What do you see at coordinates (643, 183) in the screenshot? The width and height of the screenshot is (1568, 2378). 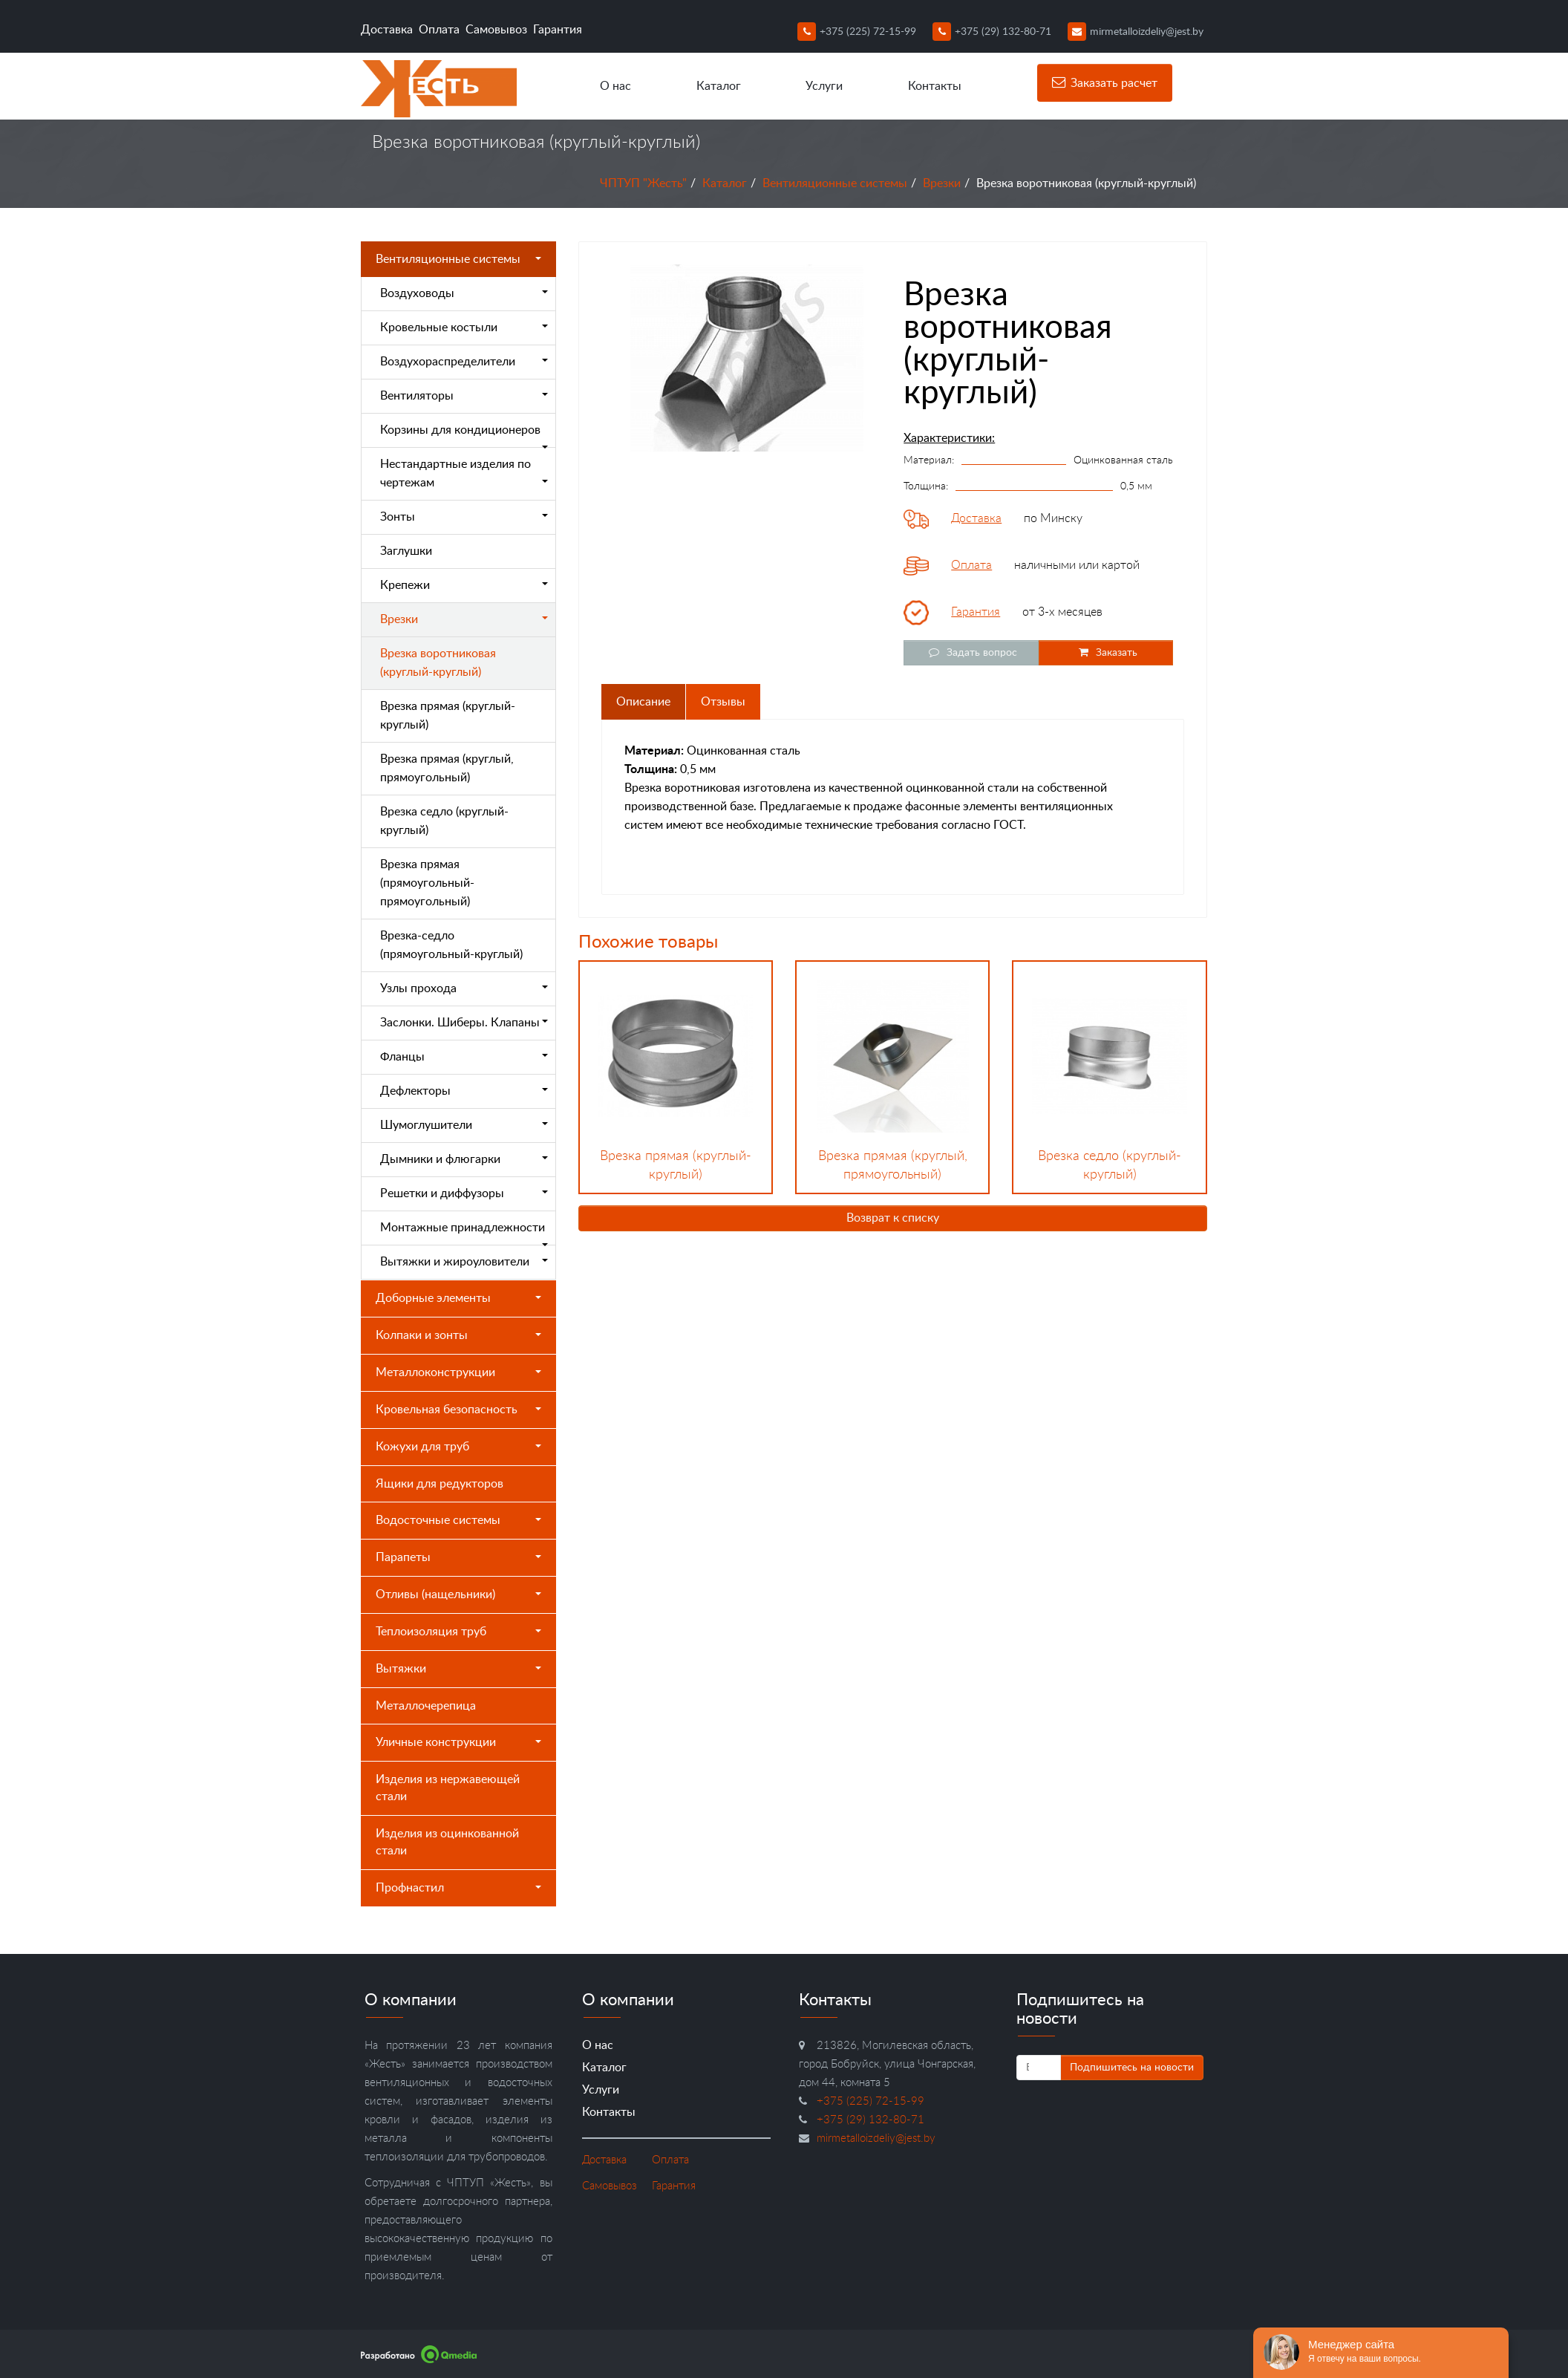 I see `ЧПТУП "Жесть"` at bounding box center [643, 183].